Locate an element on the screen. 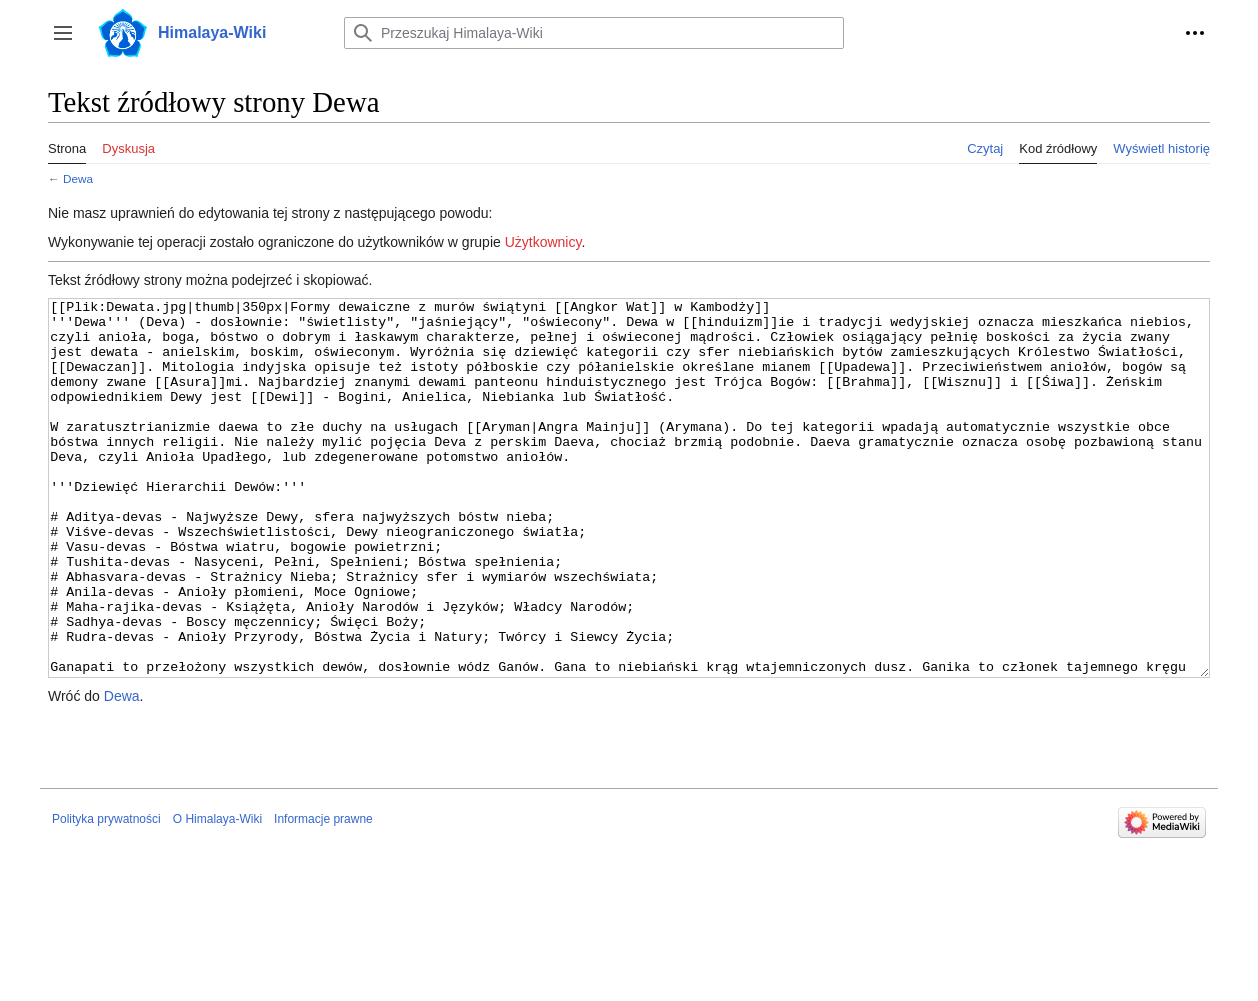 The image size is (1258, 1001). Polityka prywatności is located at coordinates (106, 894).